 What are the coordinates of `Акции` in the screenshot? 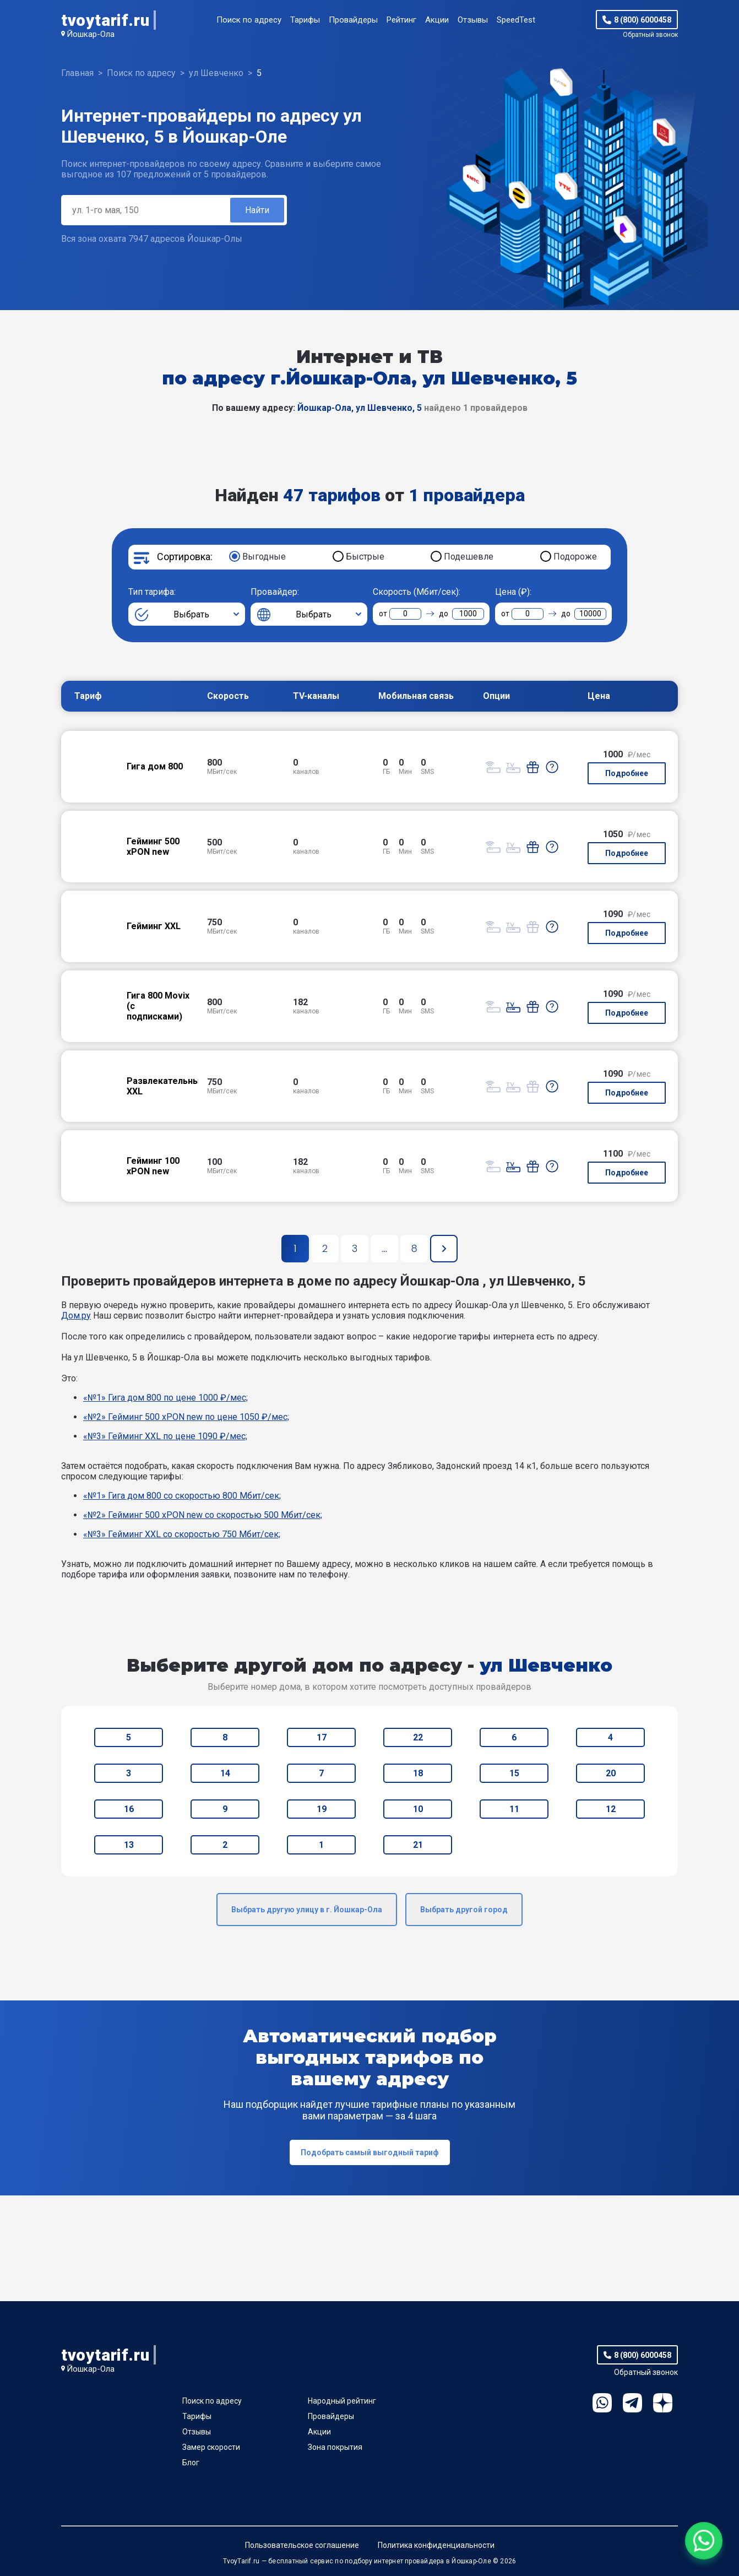 It's located at (437, 20).